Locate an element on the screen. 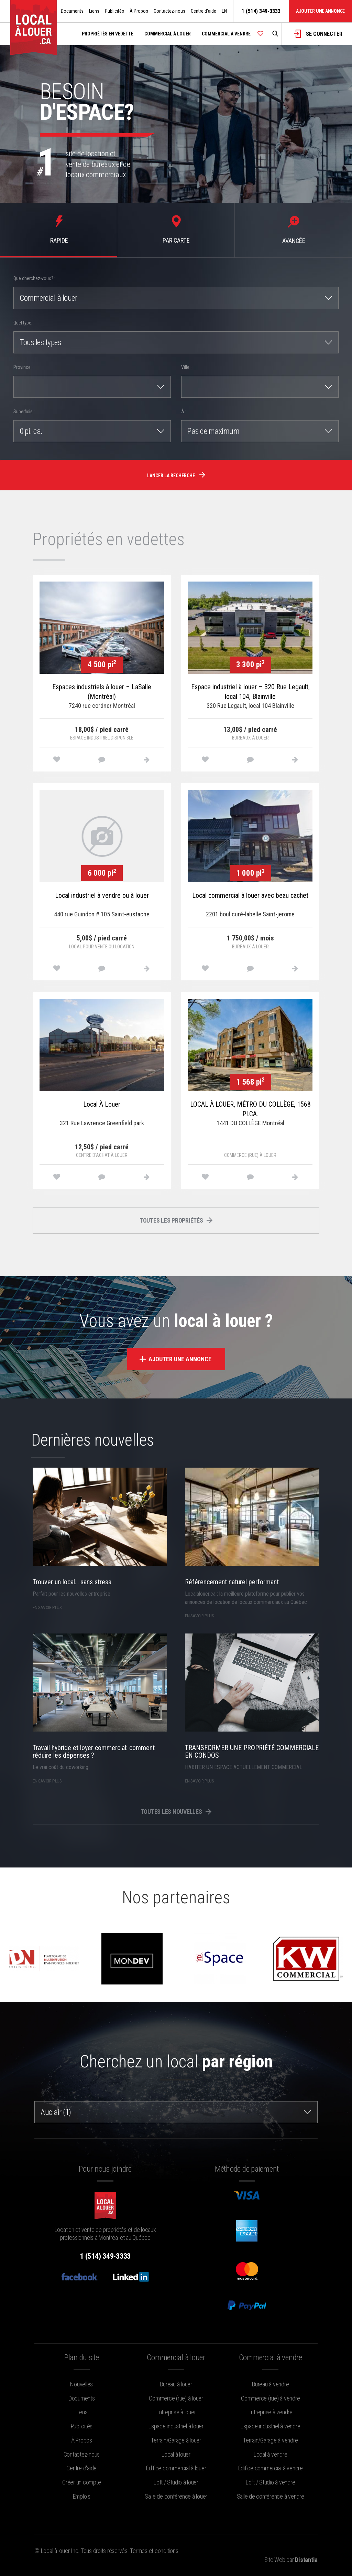 The height and width of the screenshot is (2576, 352). Créer un compte is located at coordinates (81, 2482).